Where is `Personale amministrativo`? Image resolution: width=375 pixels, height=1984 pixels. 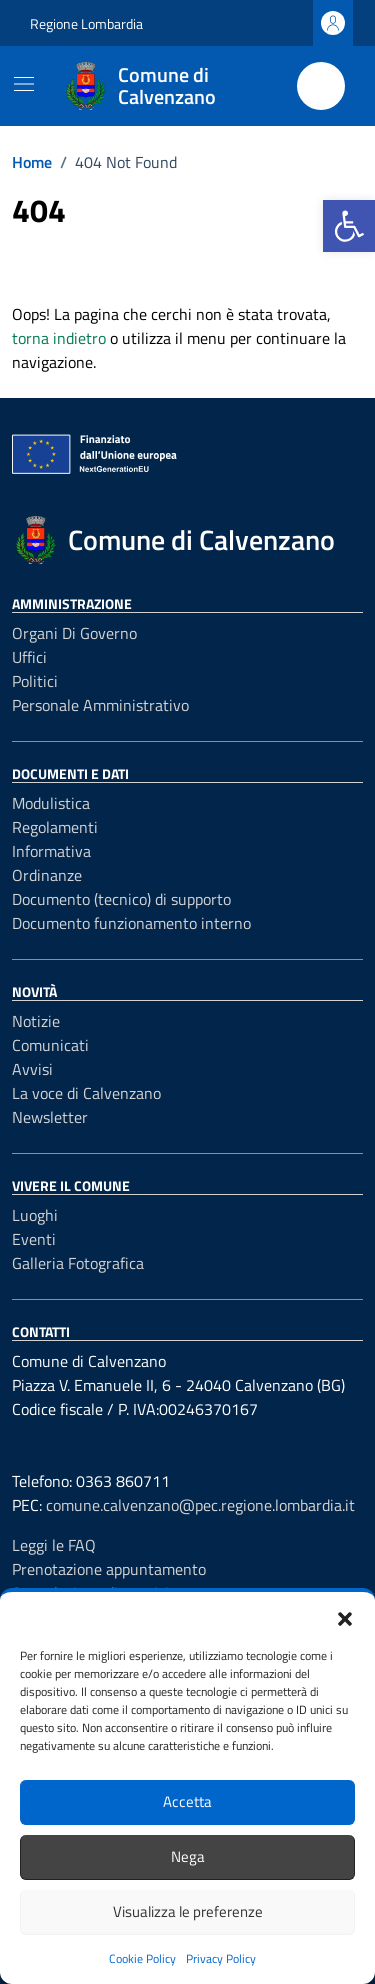 Personale amministrativo is located at coordinates (100, 705).